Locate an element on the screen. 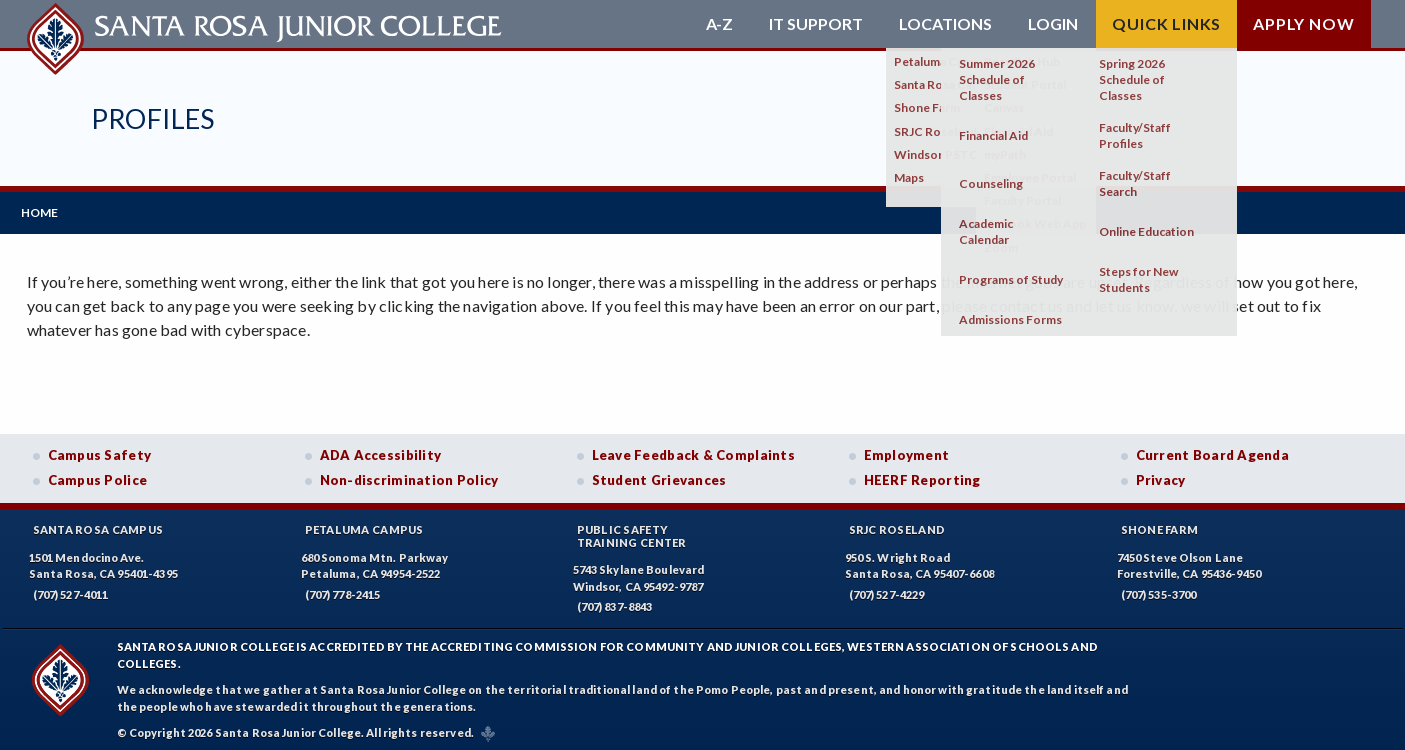 The width and height of the screenshot is (1405, 750). HEERF Reporting is located at coordinates (922, 475).